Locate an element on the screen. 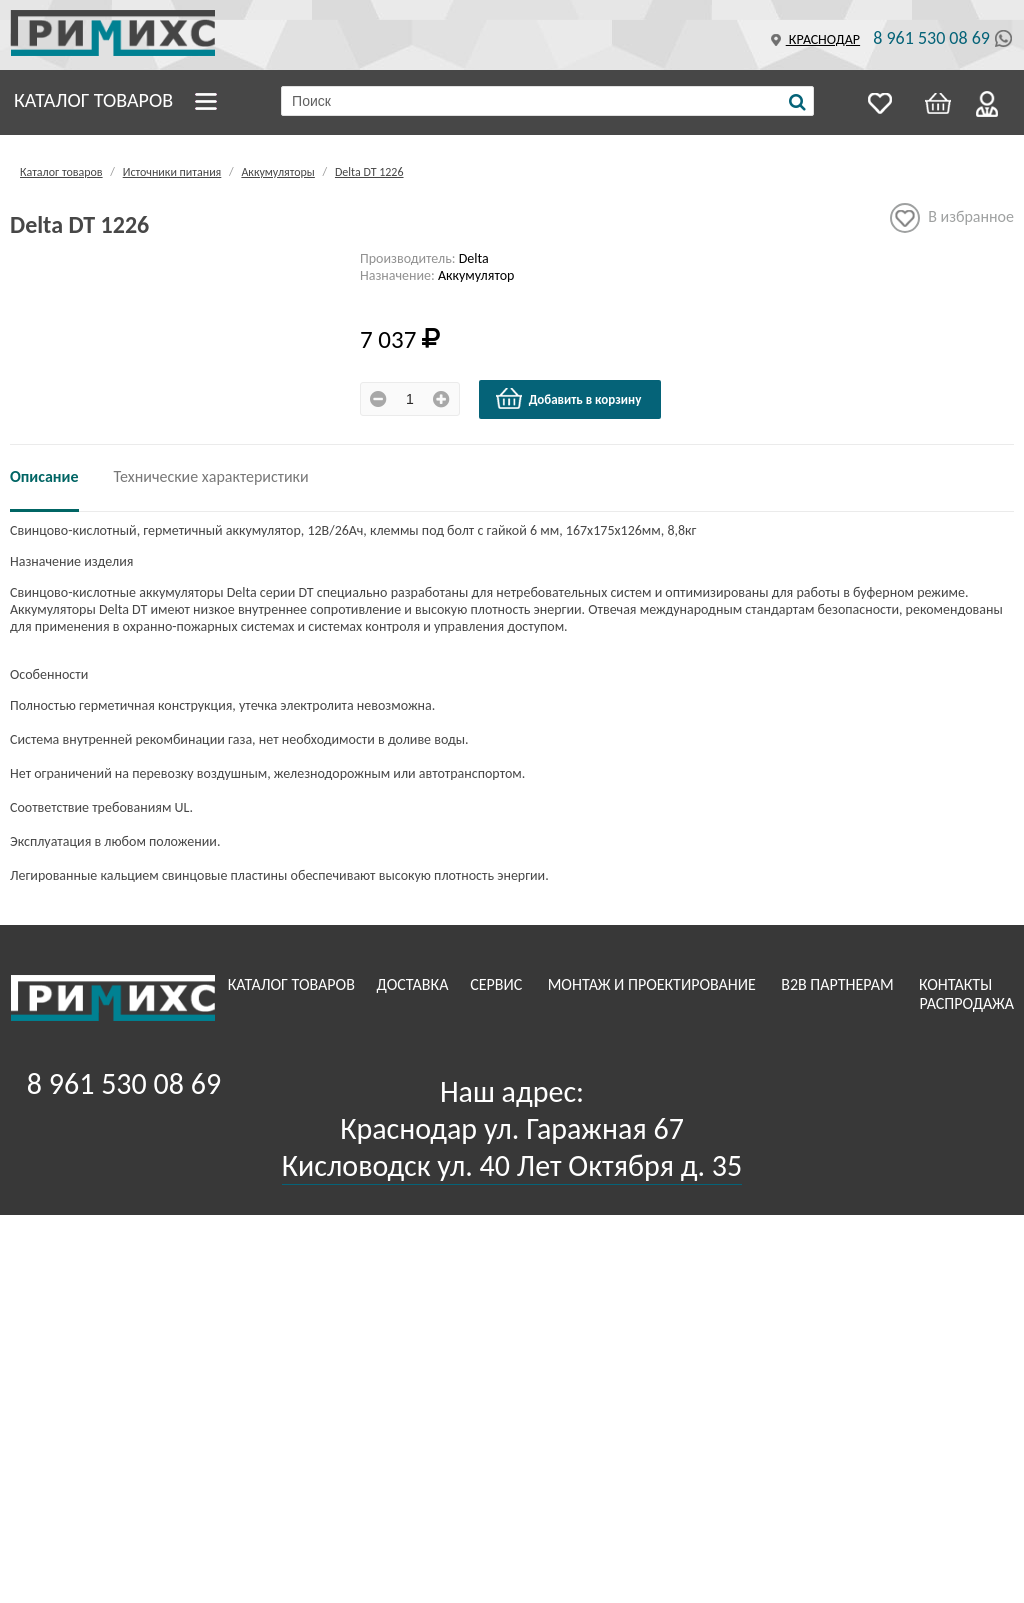  Источники питания is located at coordinates (172, 172).